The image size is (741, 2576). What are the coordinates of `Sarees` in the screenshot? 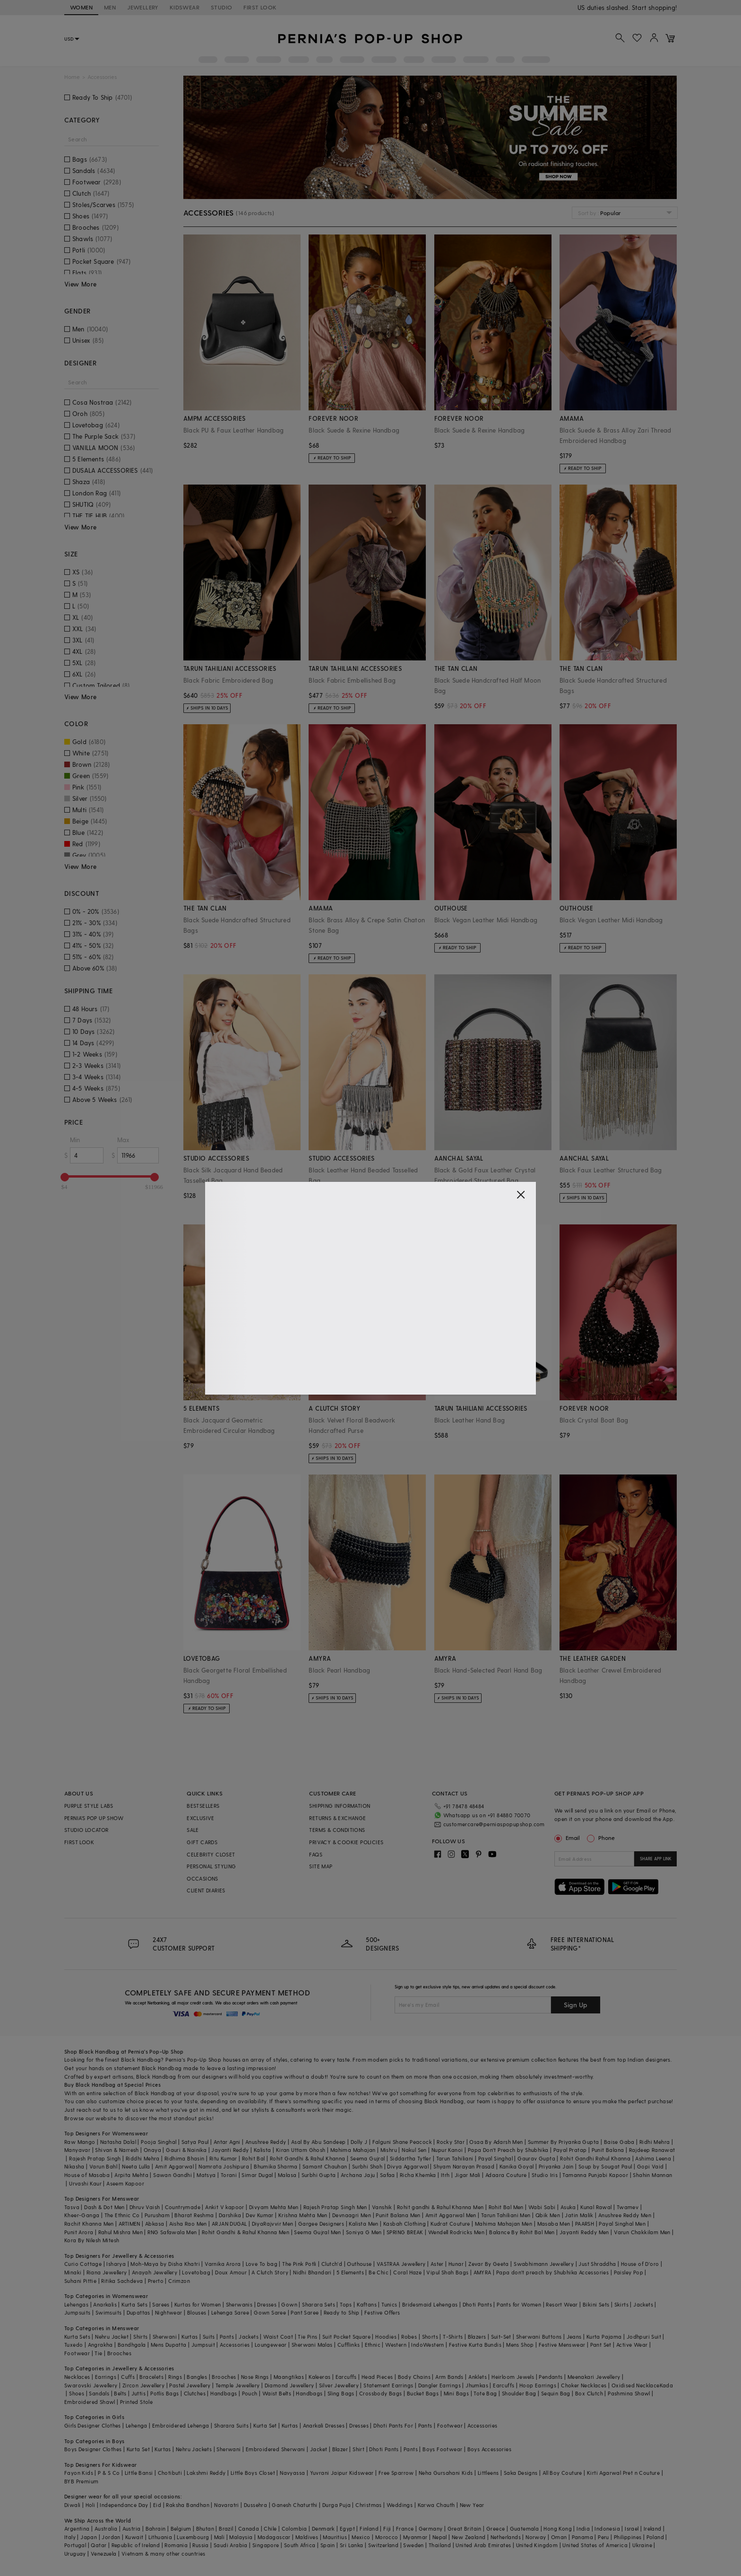 It's located at (160, 2304).